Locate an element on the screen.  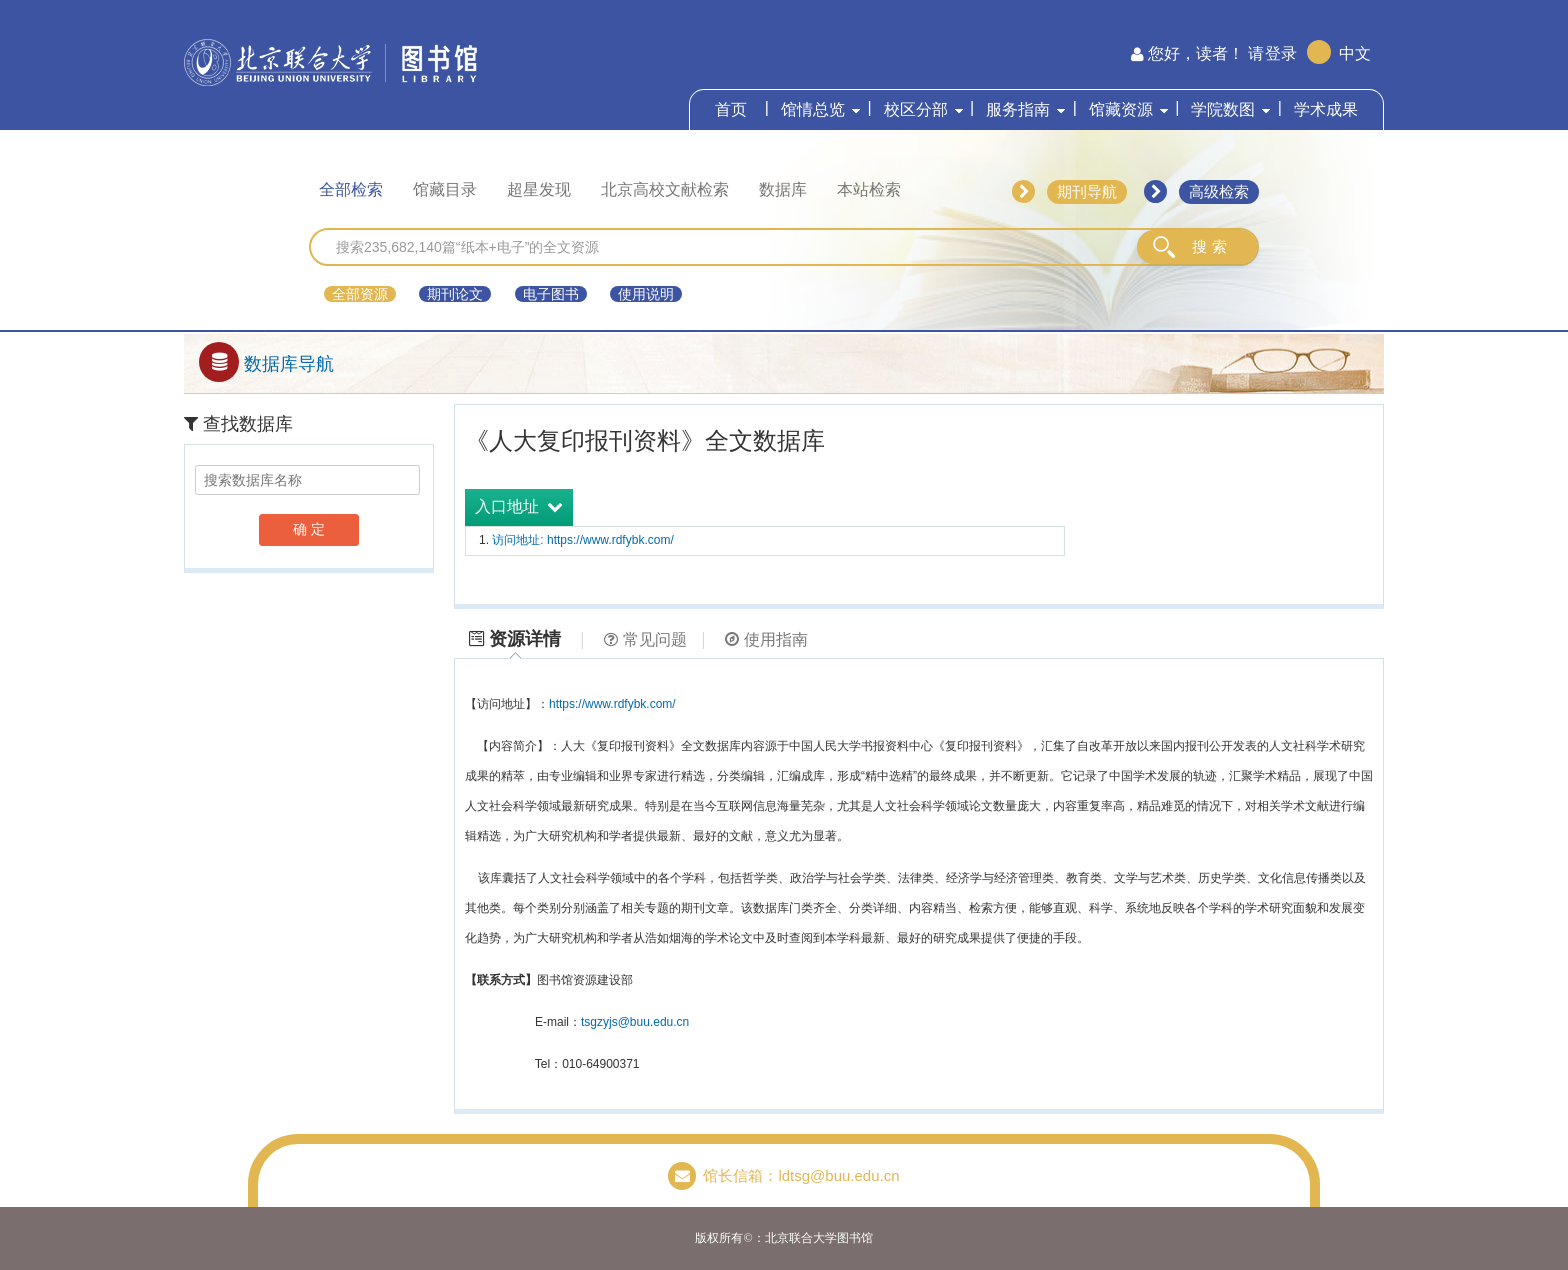
高级检索 is located at coordinates (1219, 191).